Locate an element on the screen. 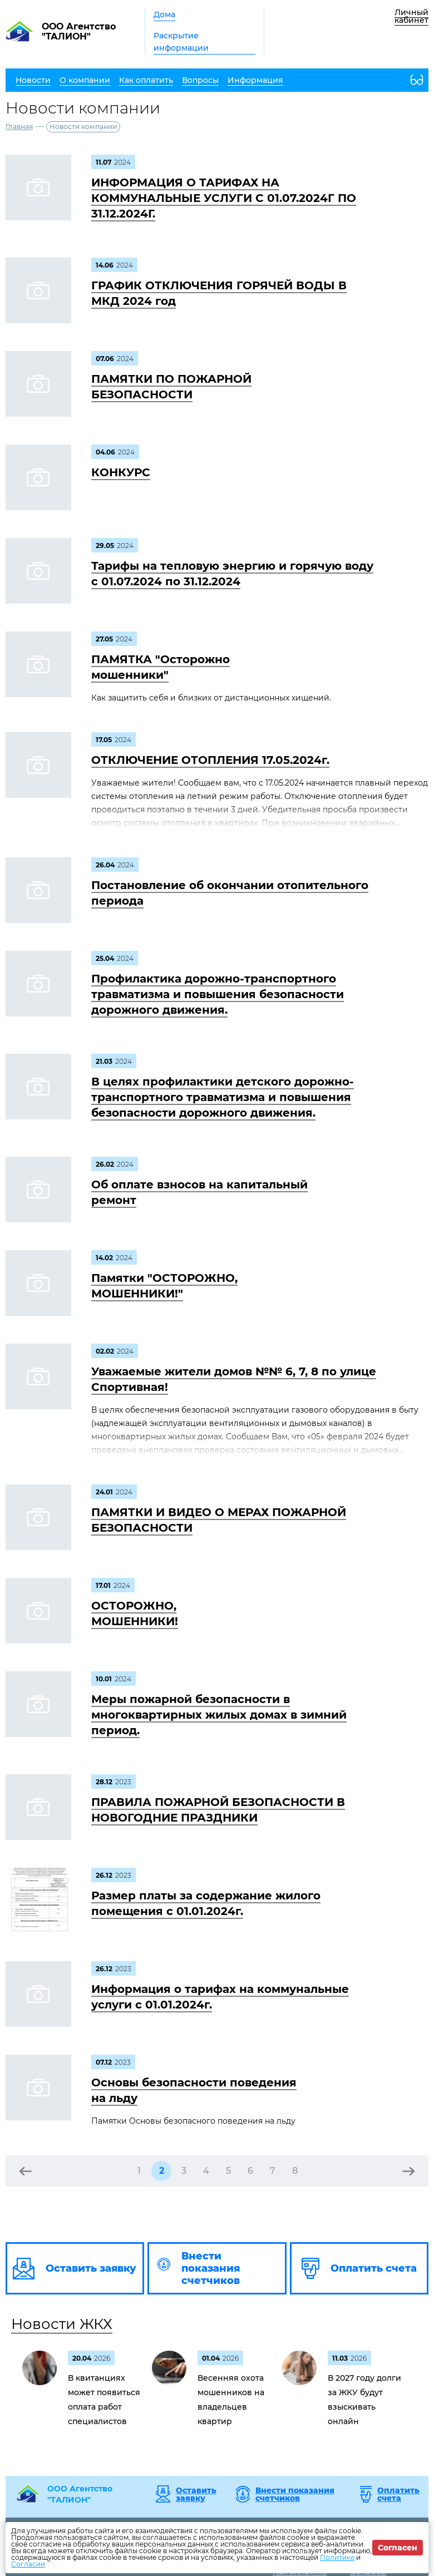  Согласии is located at coordinates (28, 2564).